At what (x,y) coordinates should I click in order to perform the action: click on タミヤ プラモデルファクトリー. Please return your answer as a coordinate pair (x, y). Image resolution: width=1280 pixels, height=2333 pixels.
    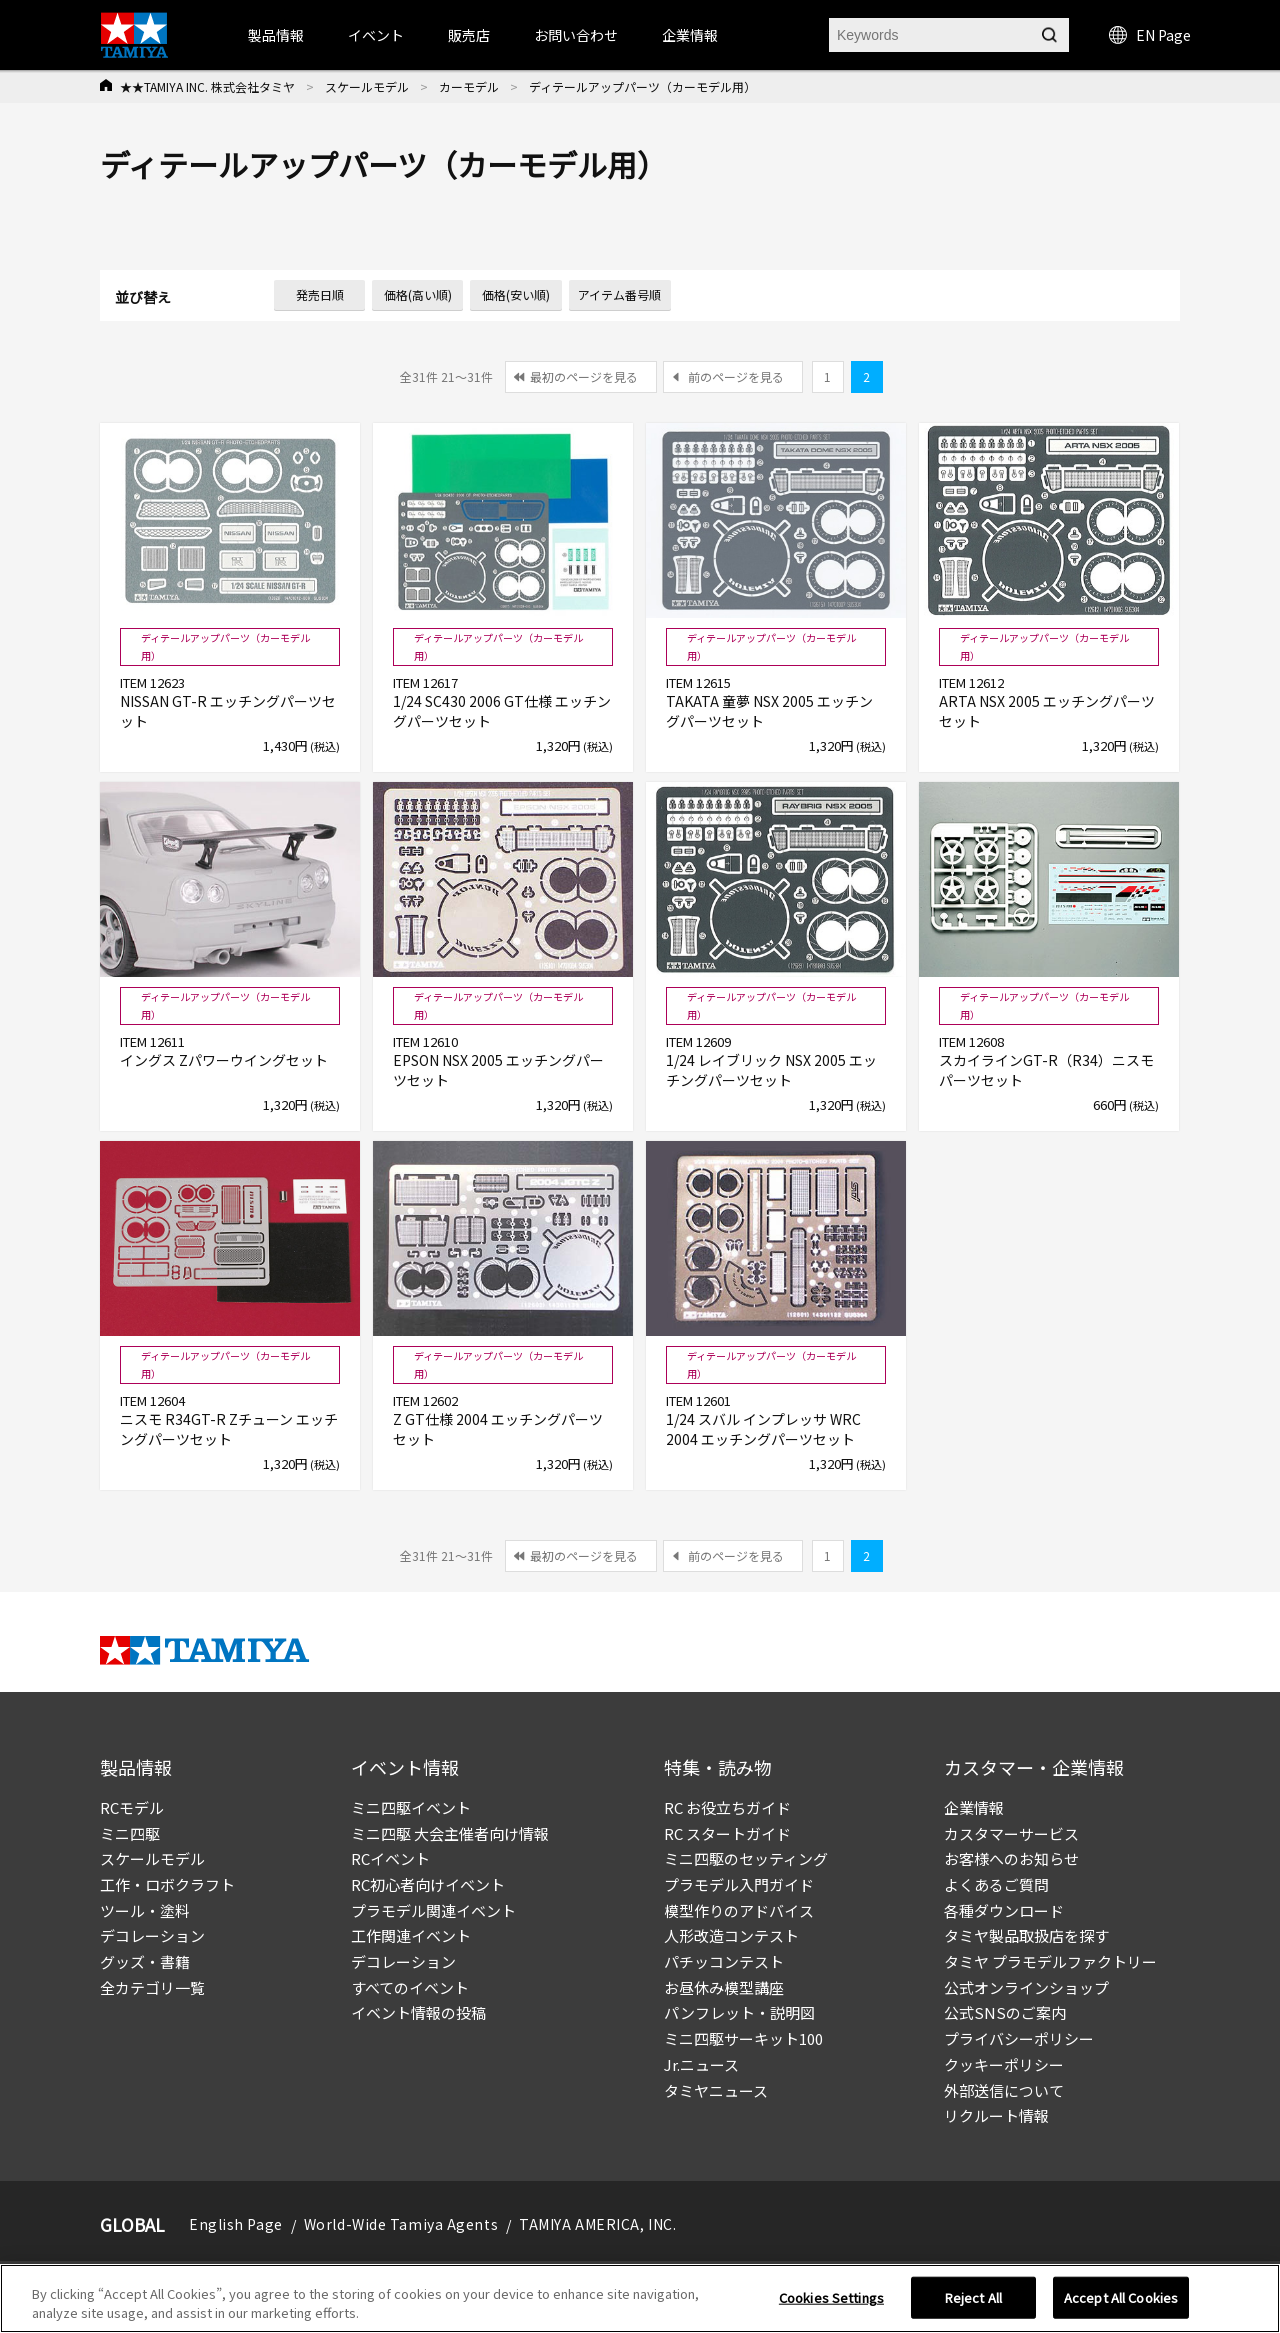
    Looking at the image, I should click on (1050, 1961).